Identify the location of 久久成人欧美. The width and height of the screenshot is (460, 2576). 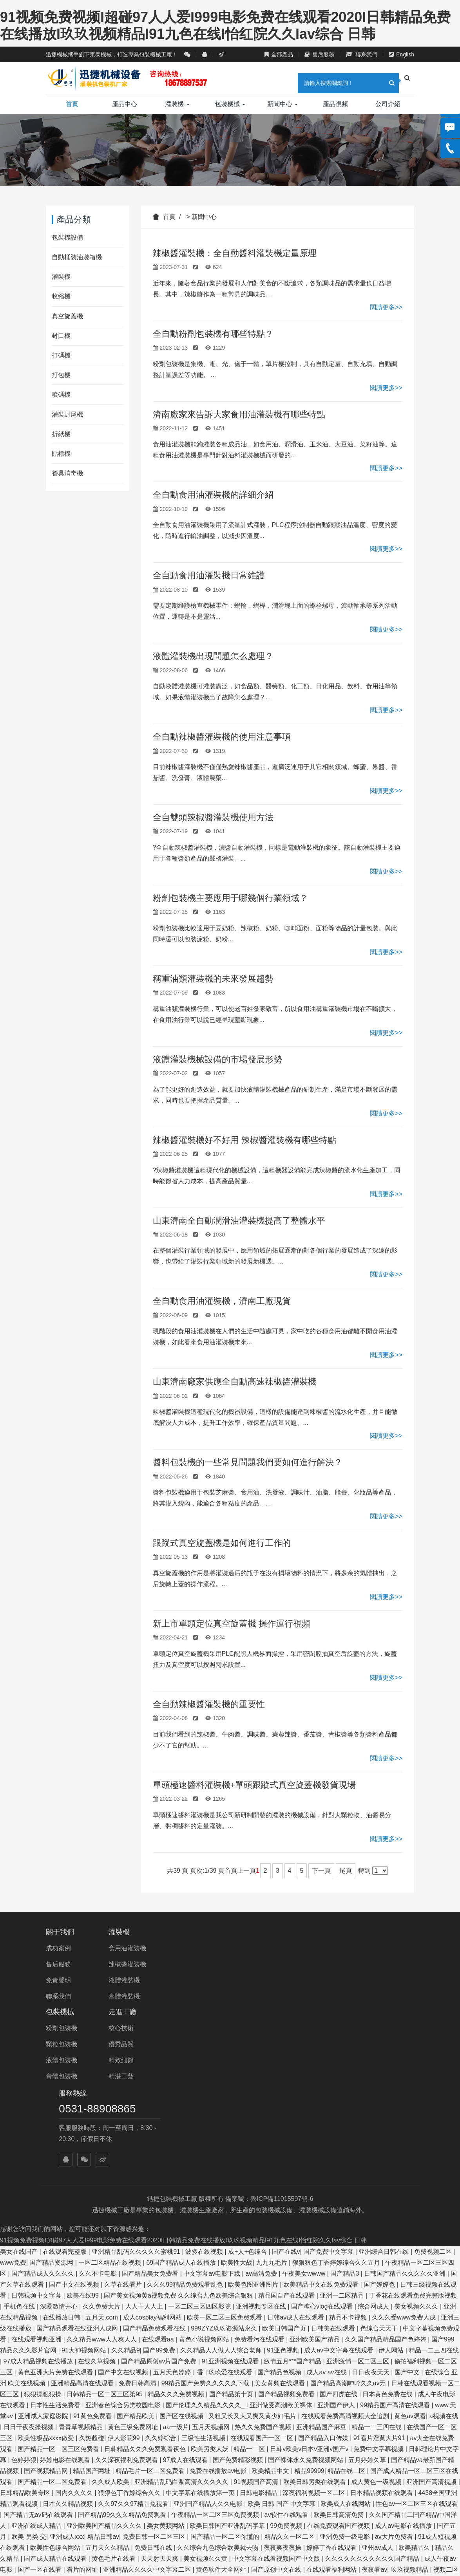
(111, 2318).